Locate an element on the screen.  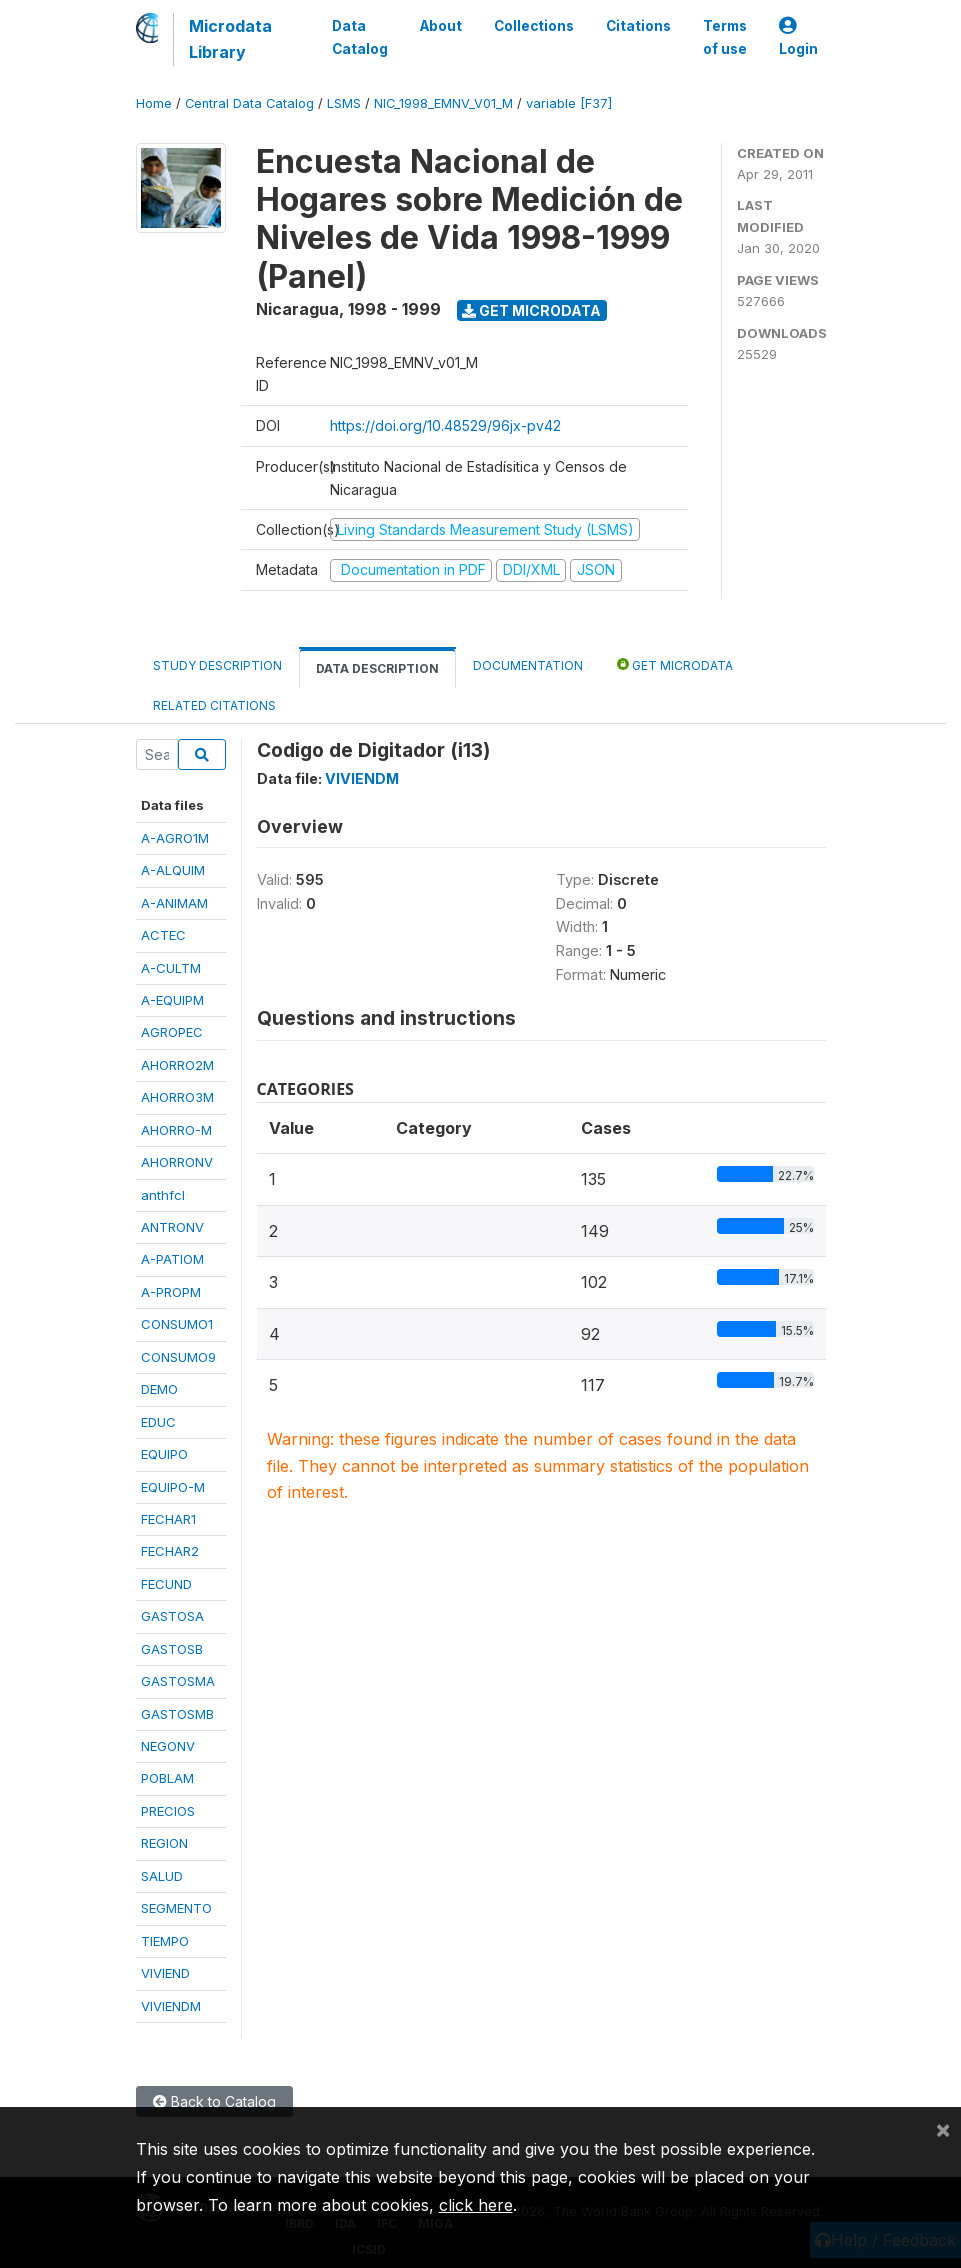
click here is located at coordinates (476, 2205).